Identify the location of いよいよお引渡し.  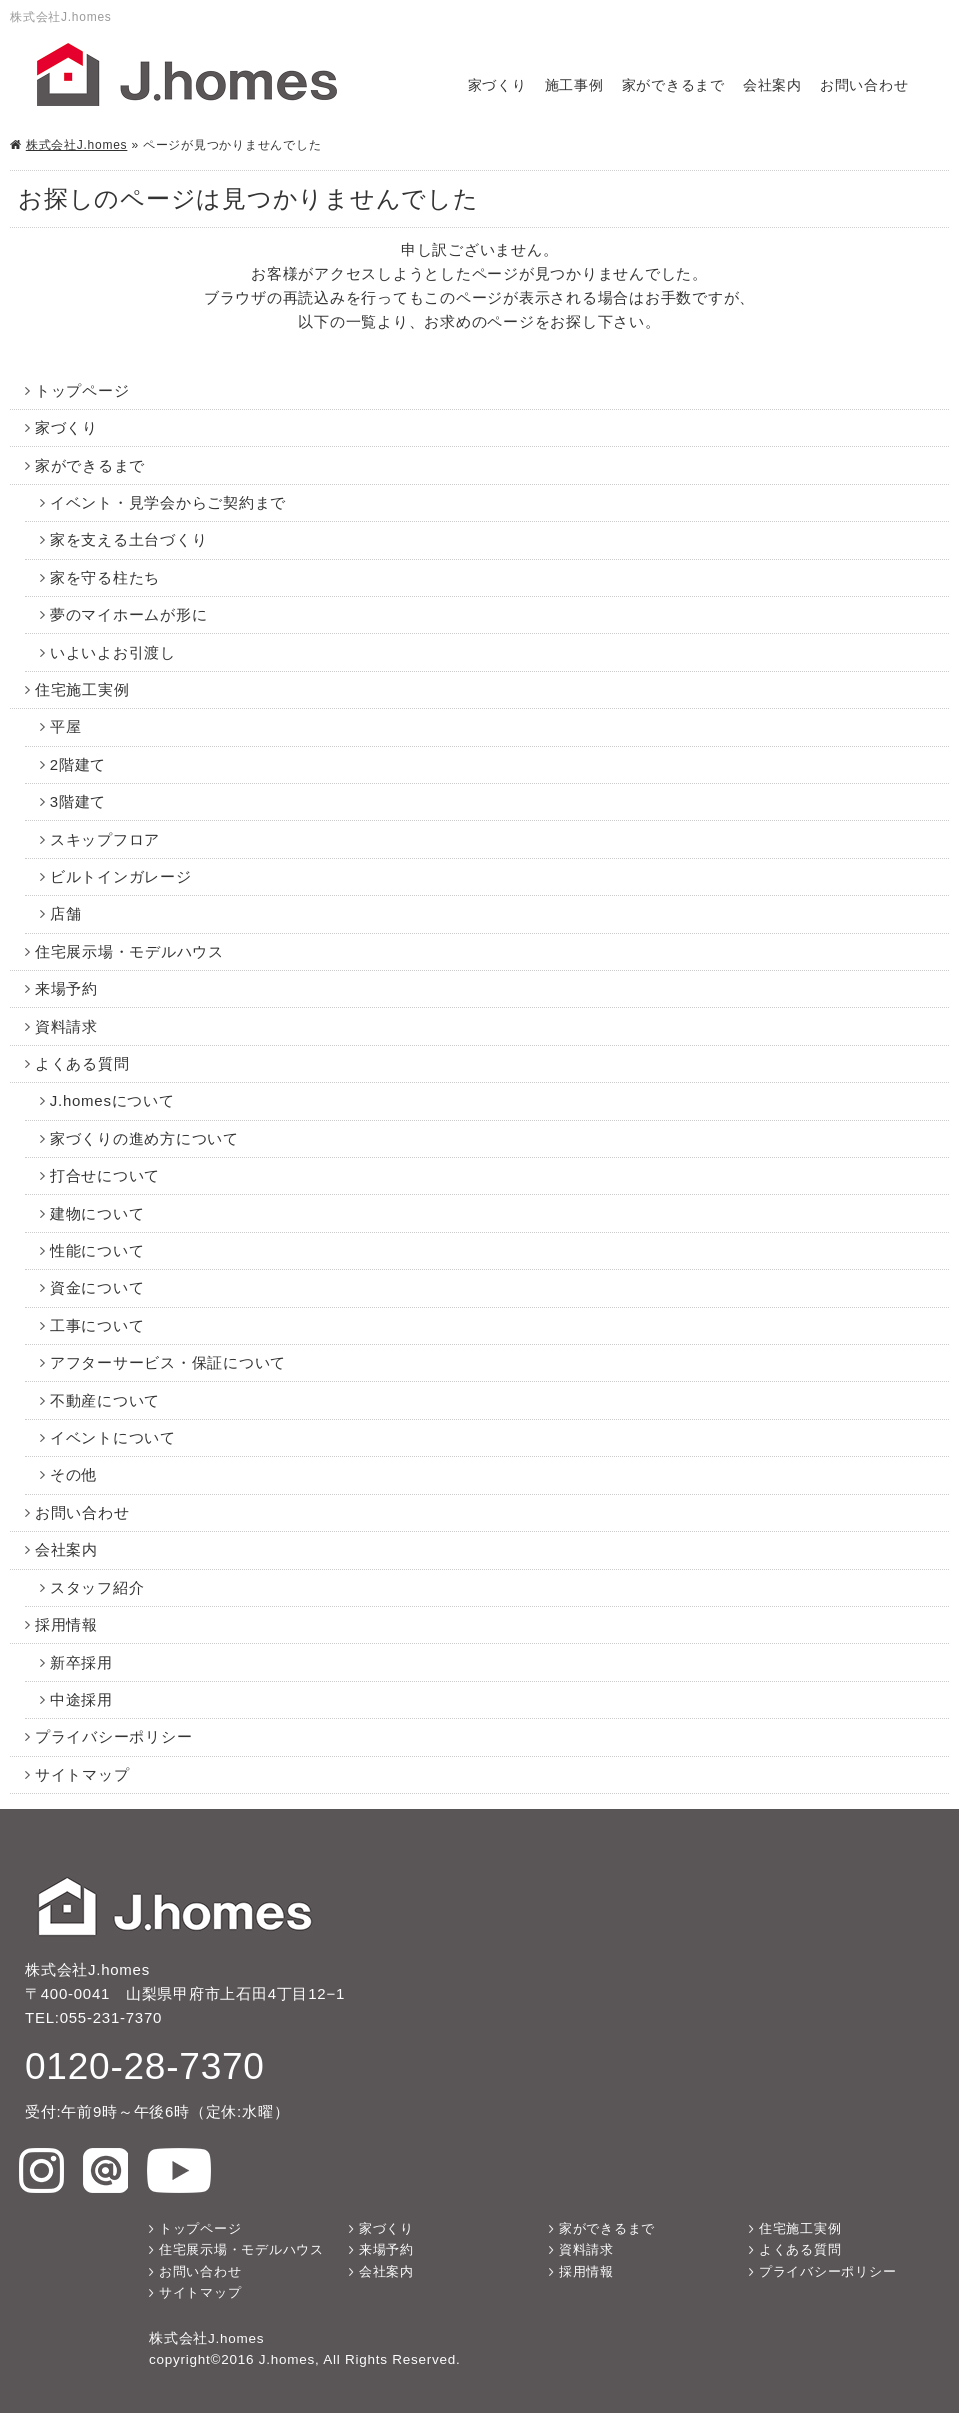
(113, 652).